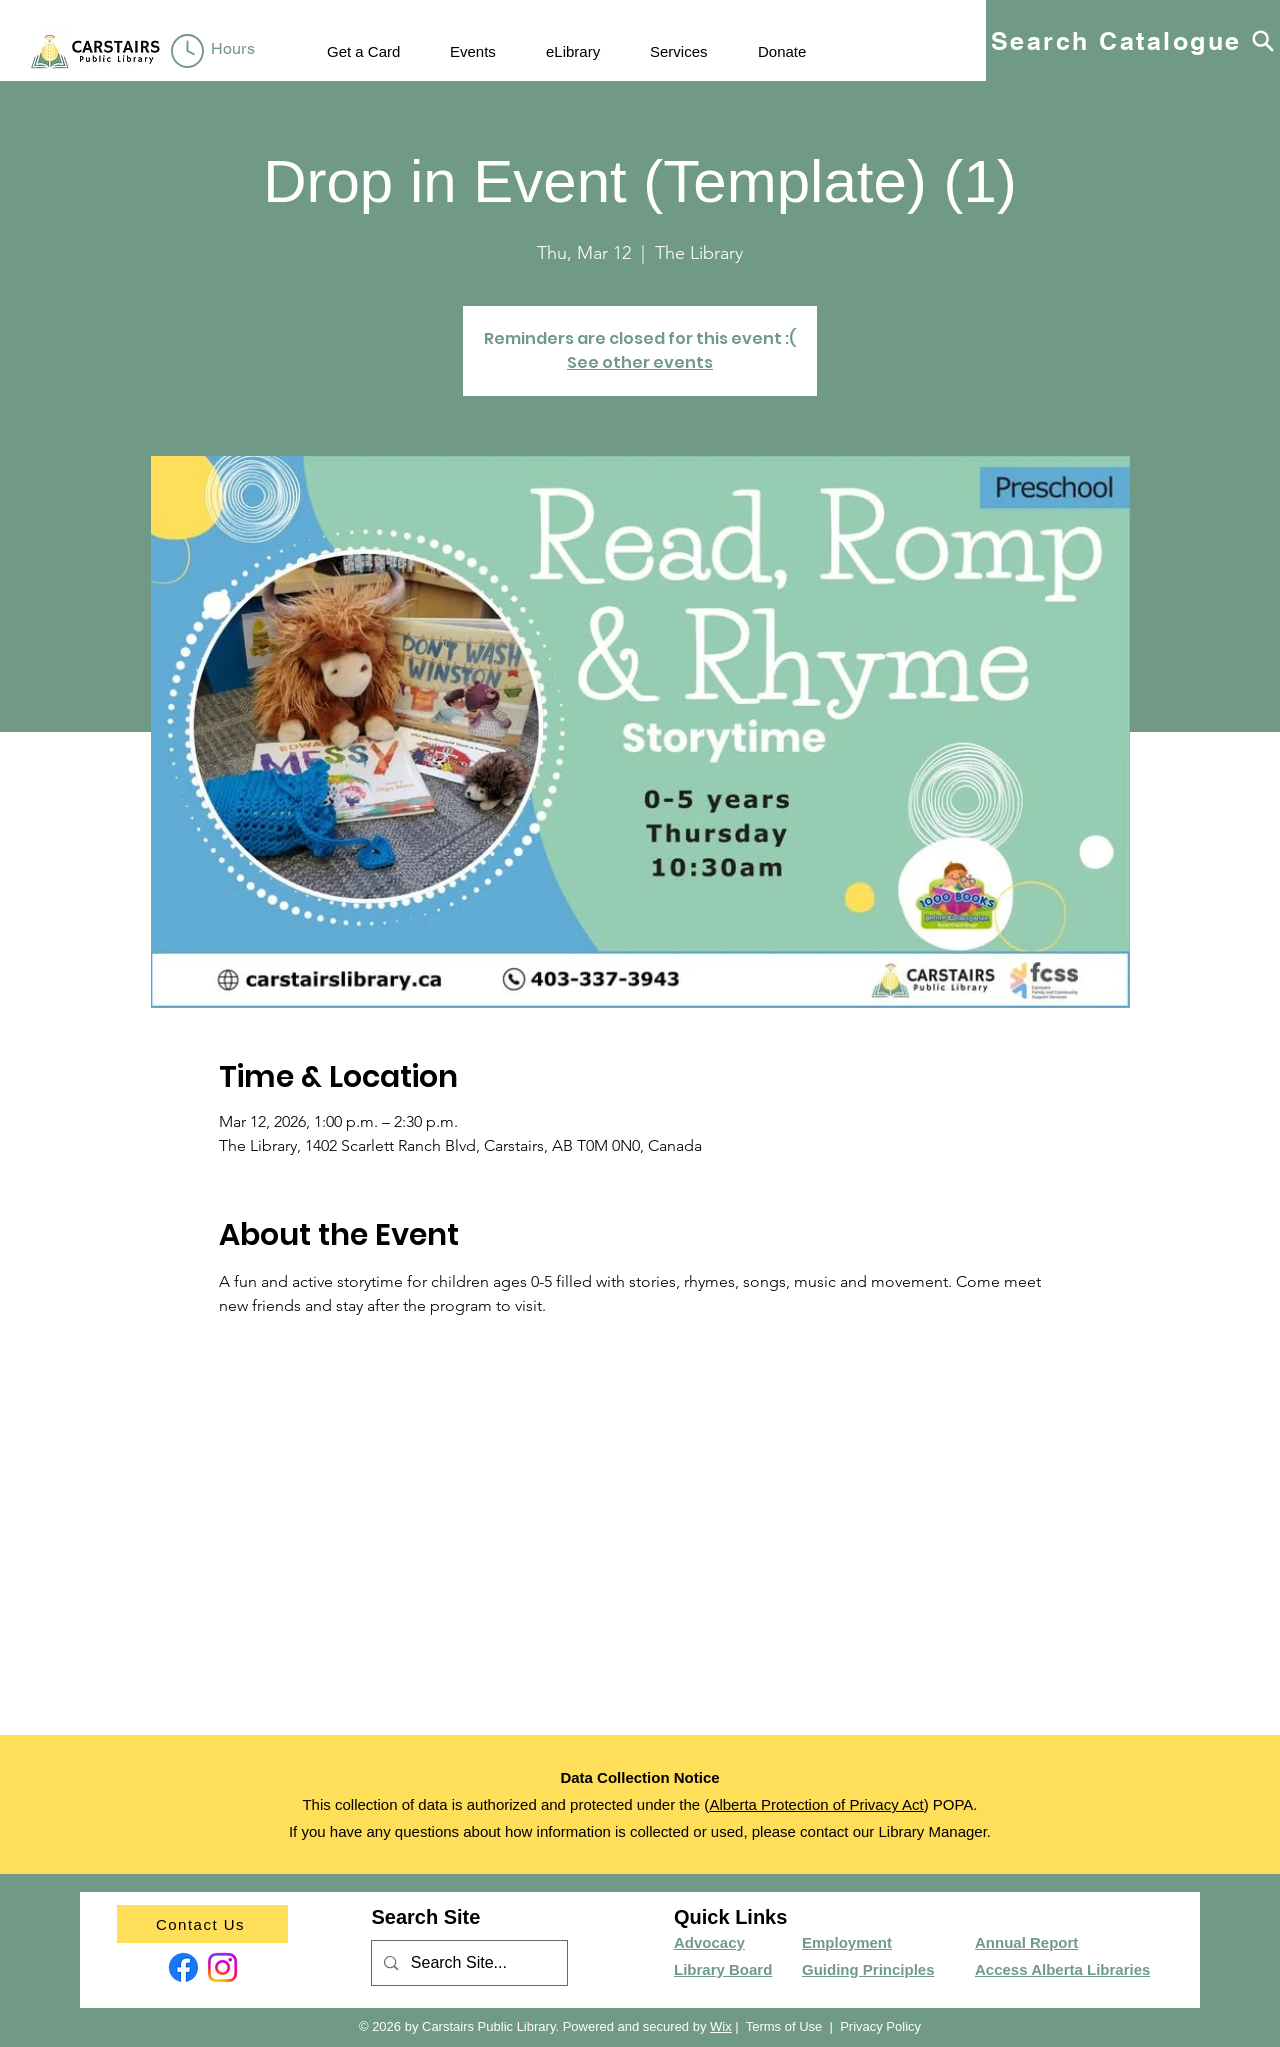 Image resolution: width=1280 pixels, height=2047 pixels. I want to click on Access Alberta Libraries​, so click(1062, 1969).